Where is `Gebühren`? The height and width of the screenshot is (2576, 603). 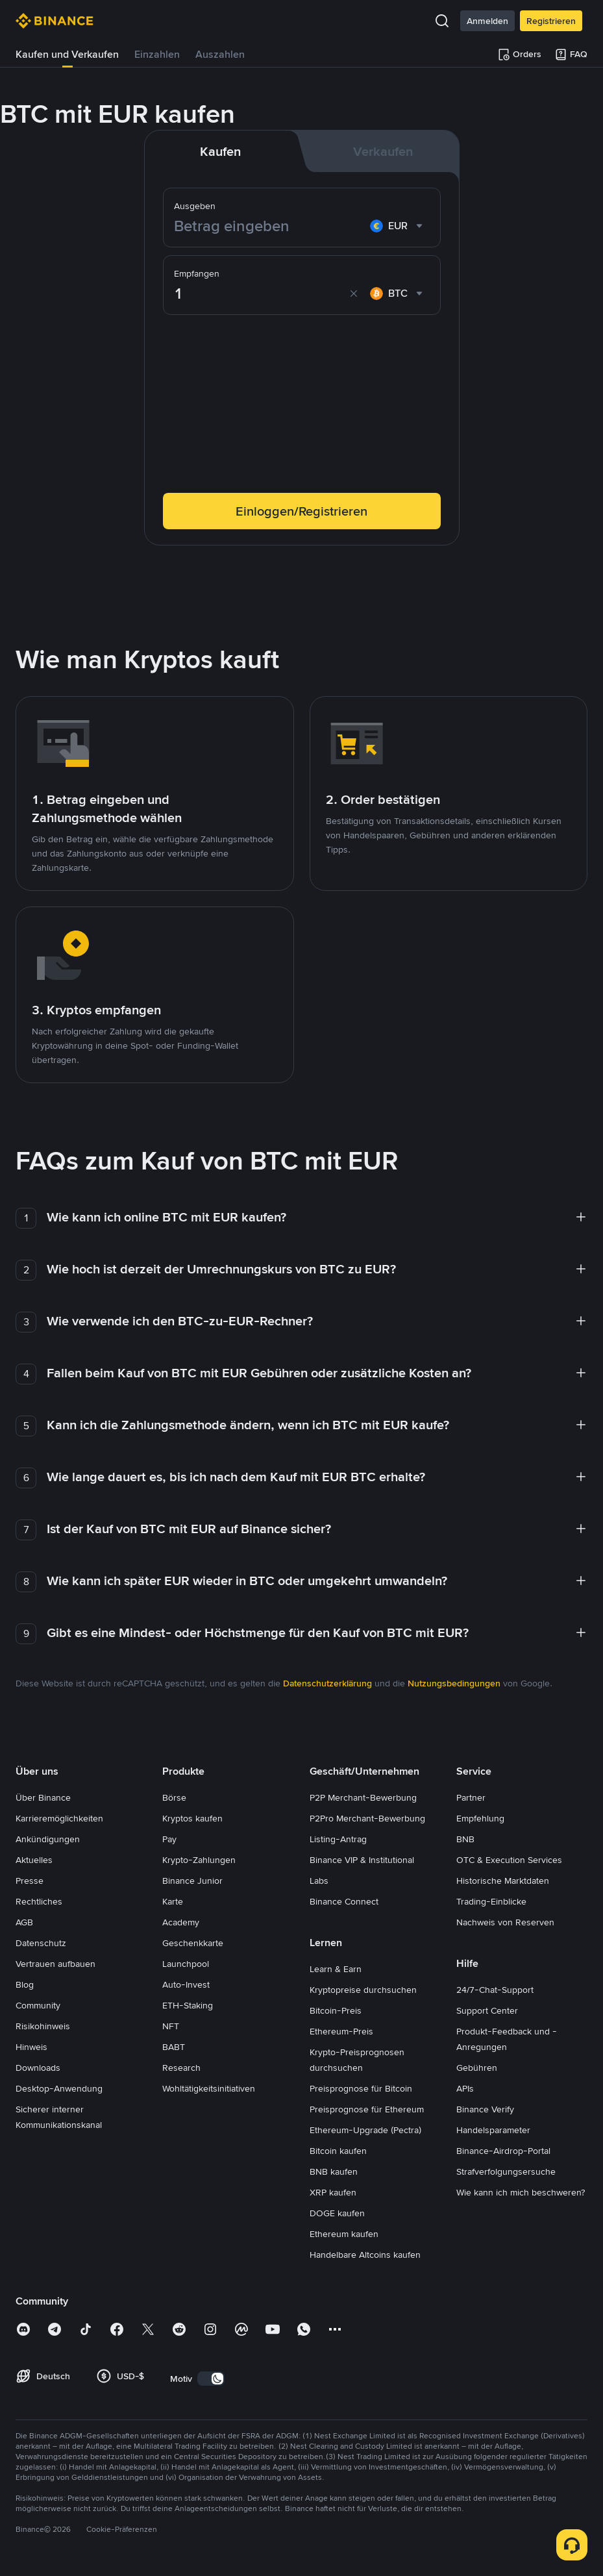
Gebühren is located at coordinates (476, 2067).